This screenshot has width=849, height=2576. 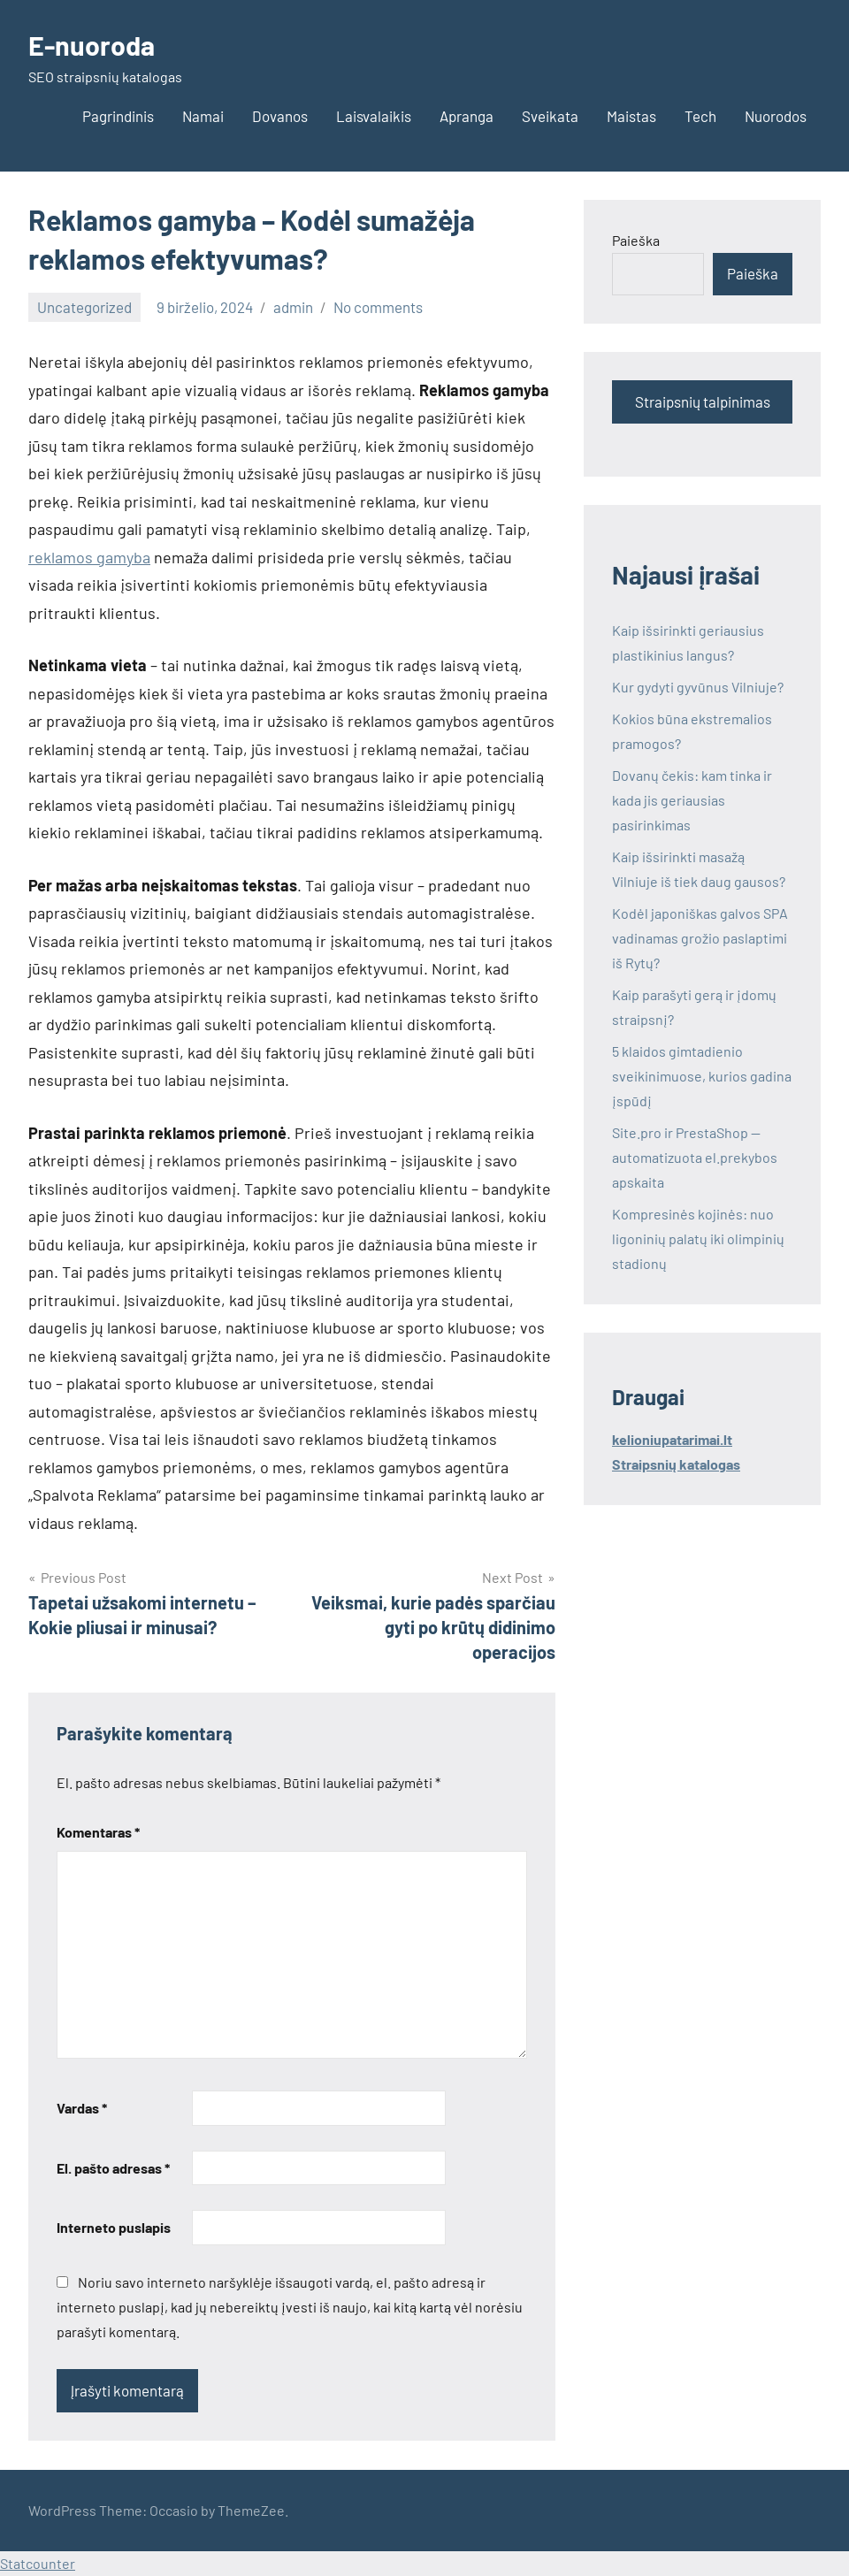 What do you see at coordinates (114, 2227) in the screenshot?
I see `Interneto puslapis` at bounding box center [114, 2227].